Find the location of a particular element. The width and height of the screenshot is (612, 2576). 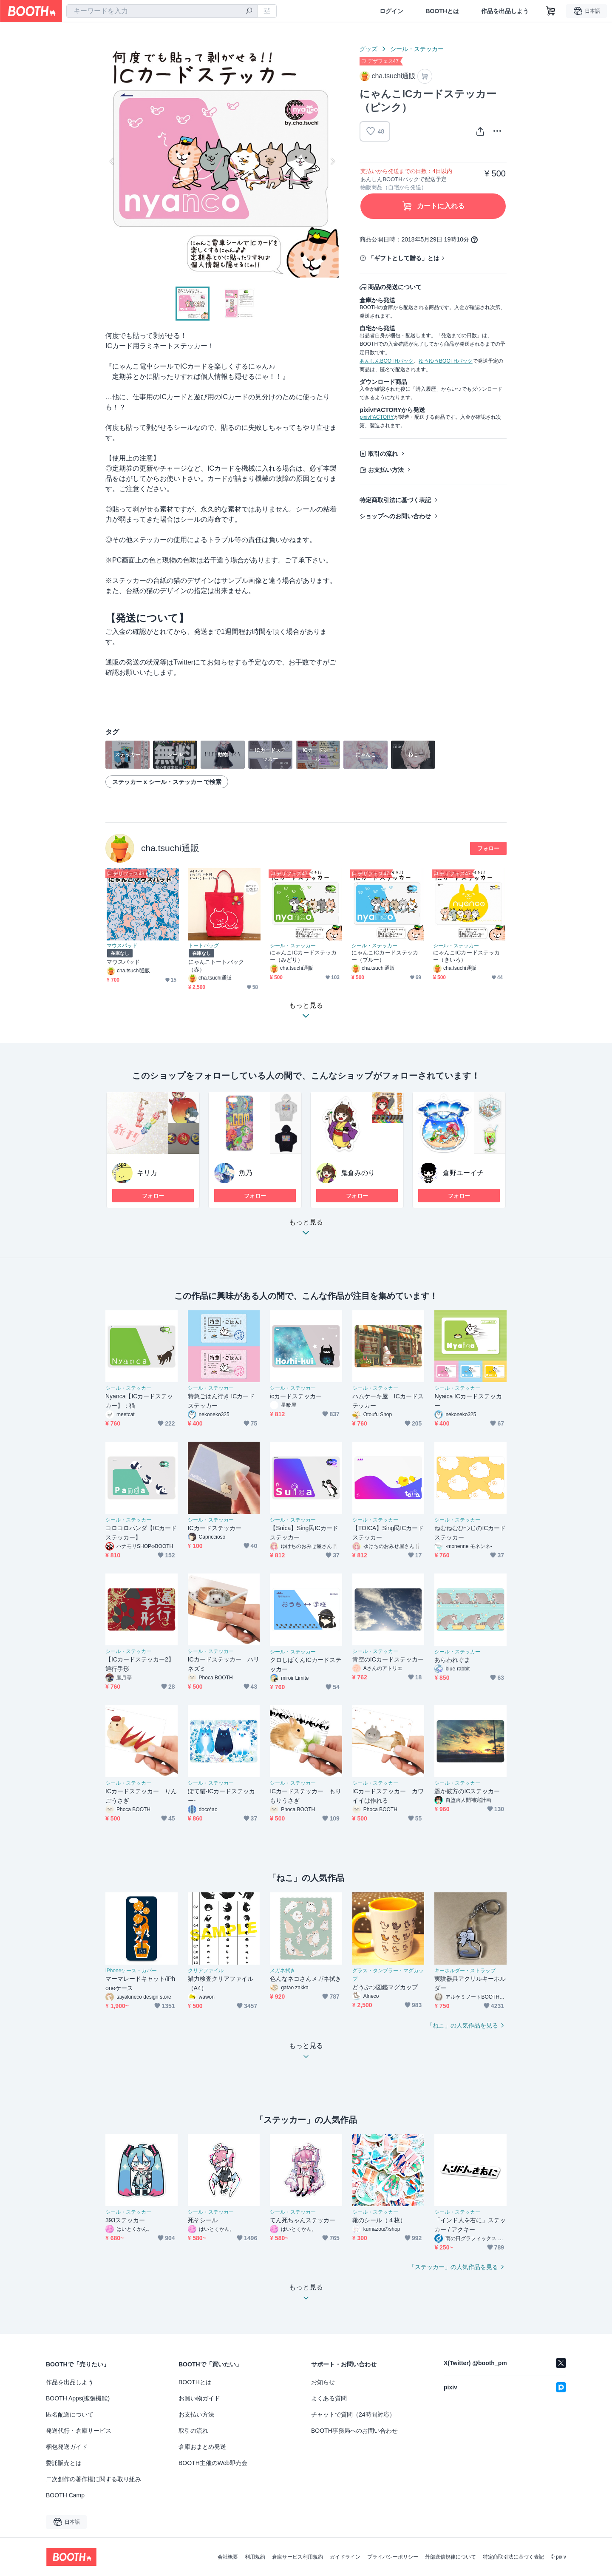

BOOTHとは is located at coordinates (442, 11).